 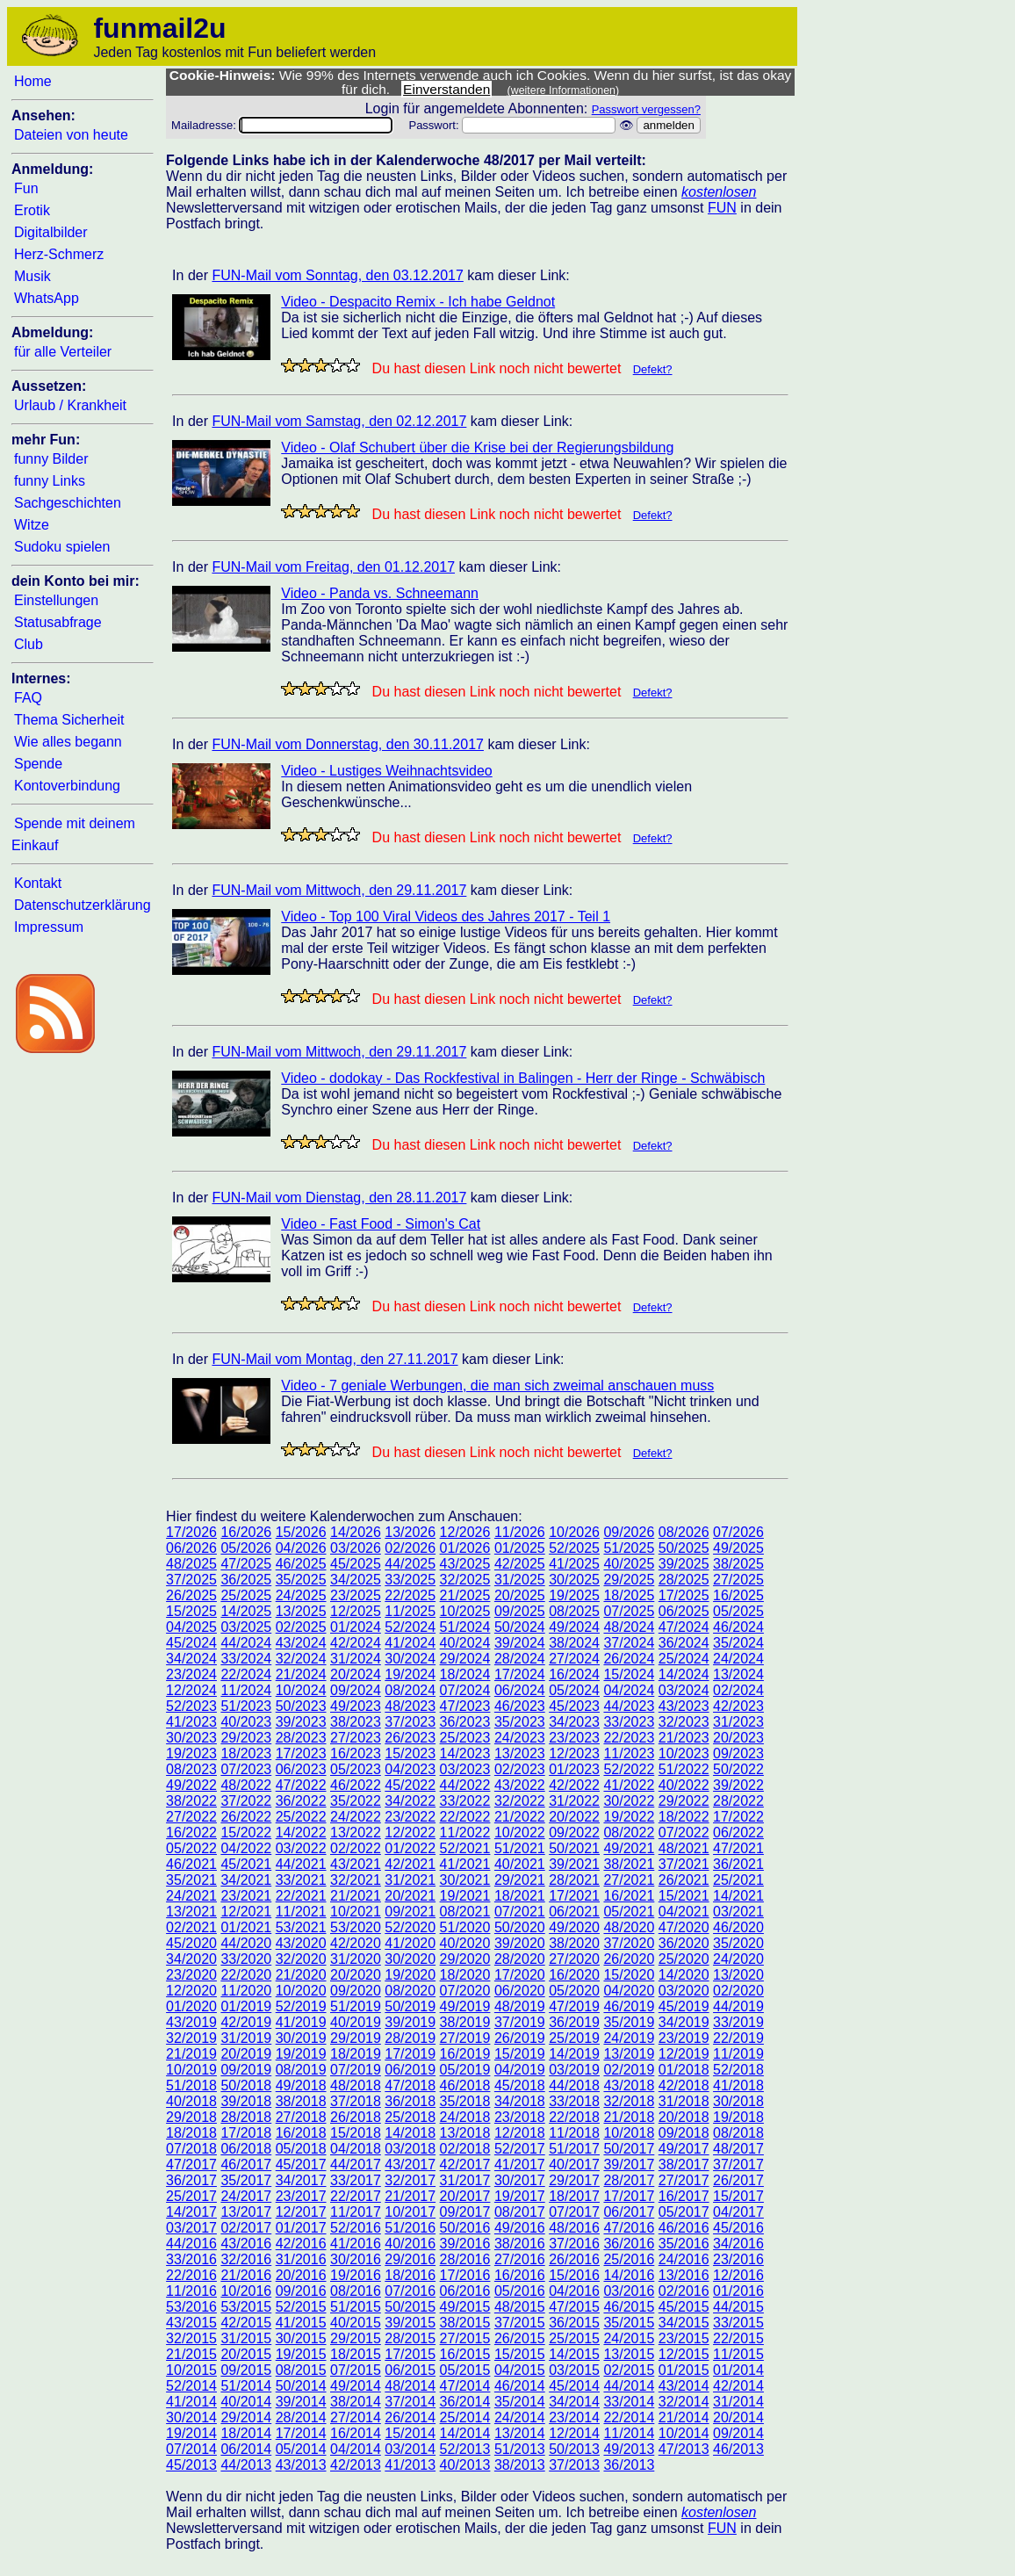 I want to click on funny Links, so click(x=49, y=480).